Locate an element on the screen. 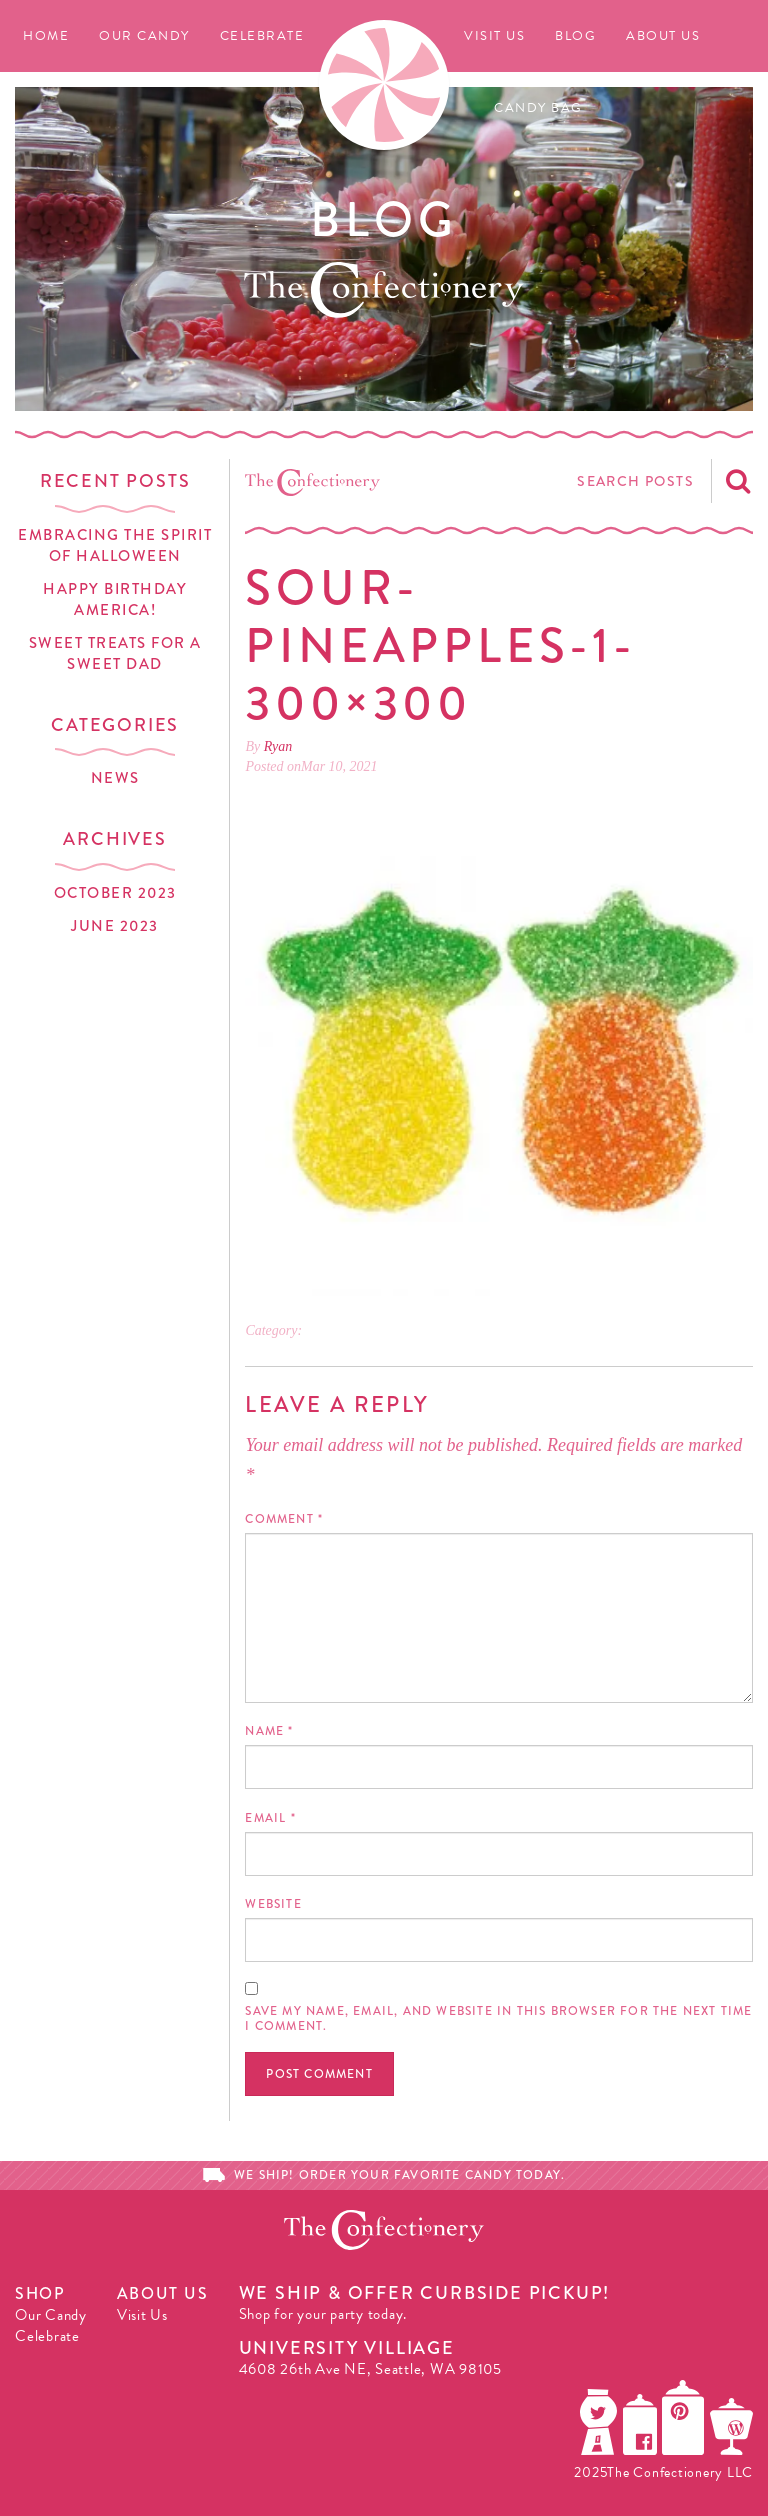  Shop is located at coordinates (40, 2293).